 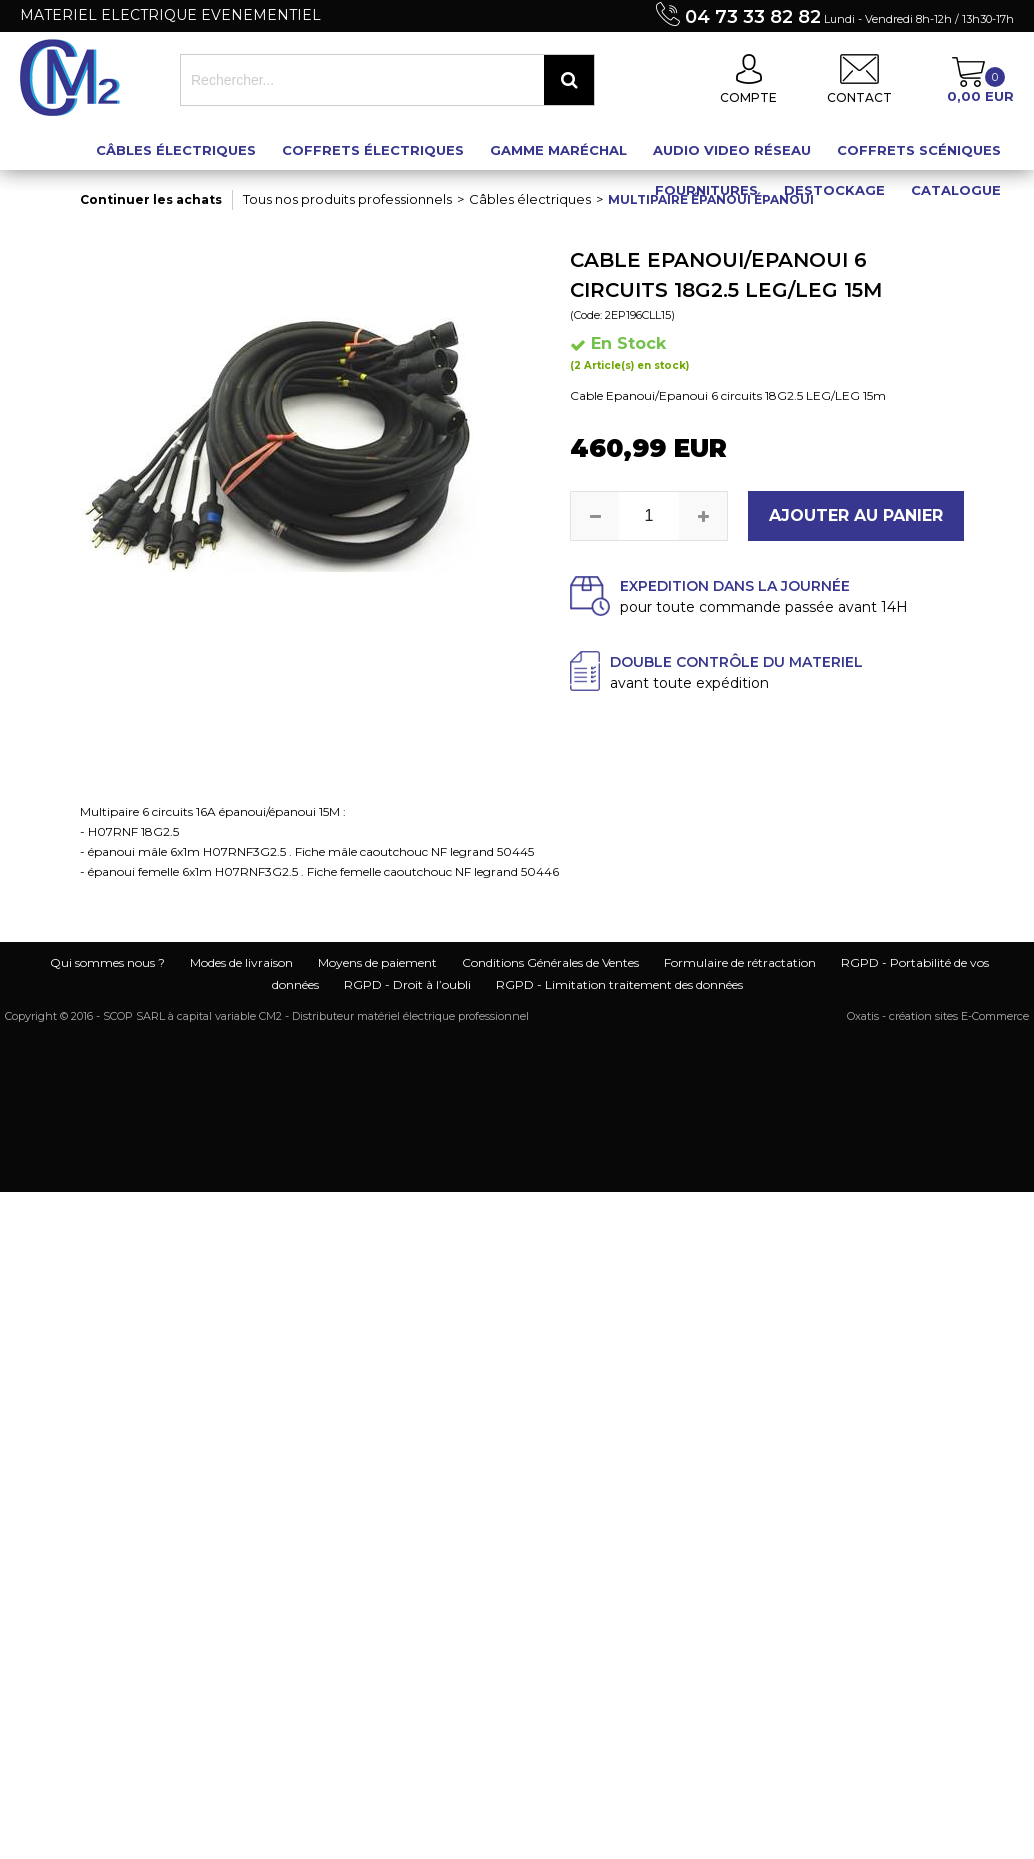 What do you see at coordinates (740, 962) in the screenshot?
I see `Formulaire de rétractation` at bounding box center [740, 962].